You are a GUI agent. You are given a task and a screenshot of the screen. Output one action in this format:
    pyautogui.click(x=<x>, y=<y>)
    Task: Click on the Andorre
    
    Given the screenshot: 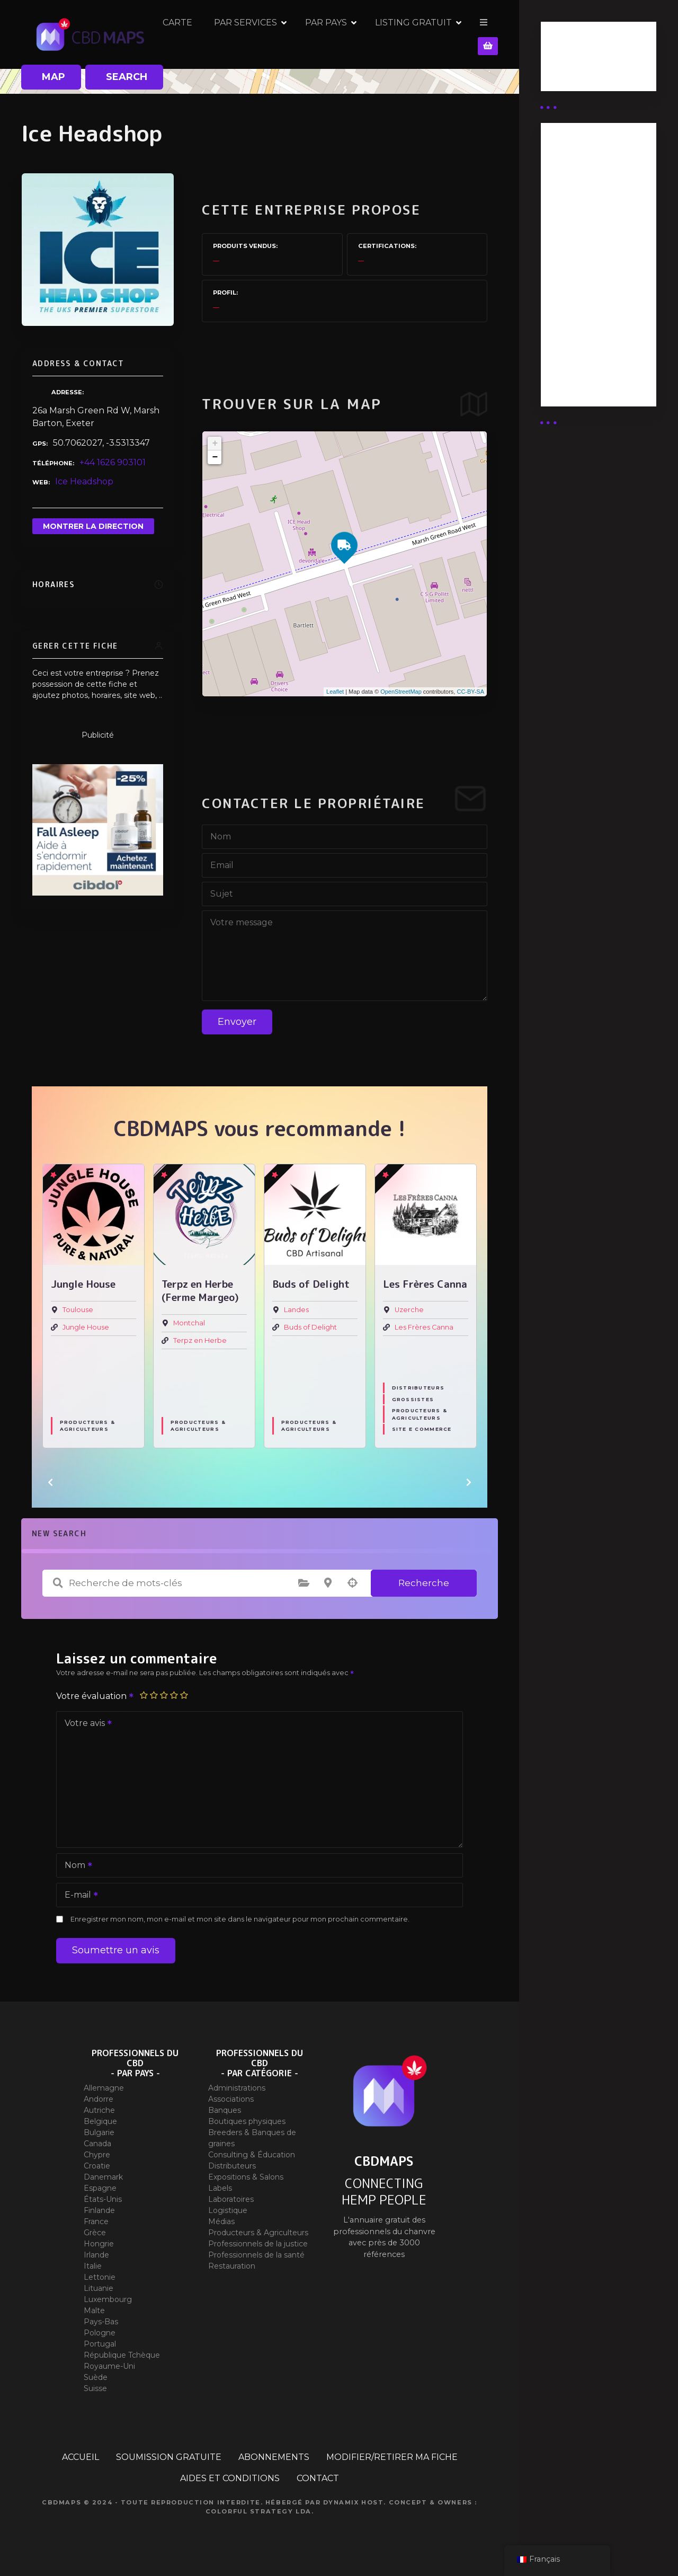 What is the action you would take?
    pyautogui.click(x=98, y=2099)
    